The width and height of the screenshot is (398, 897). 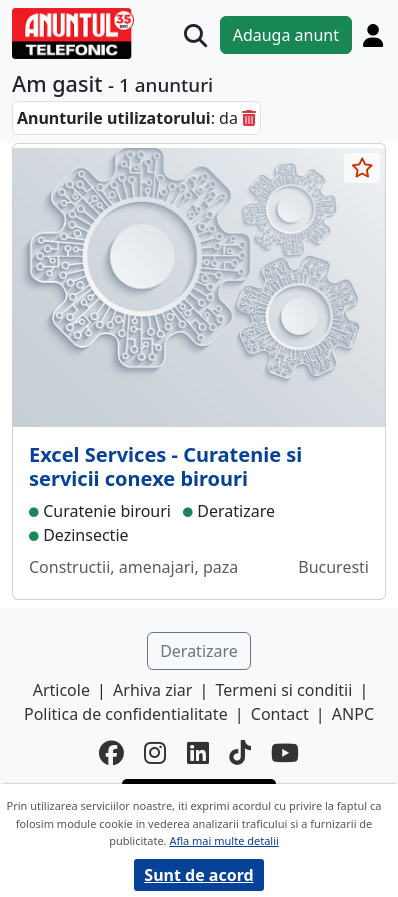 I want to click on Sunt de acord, so click(x=198, y=875).